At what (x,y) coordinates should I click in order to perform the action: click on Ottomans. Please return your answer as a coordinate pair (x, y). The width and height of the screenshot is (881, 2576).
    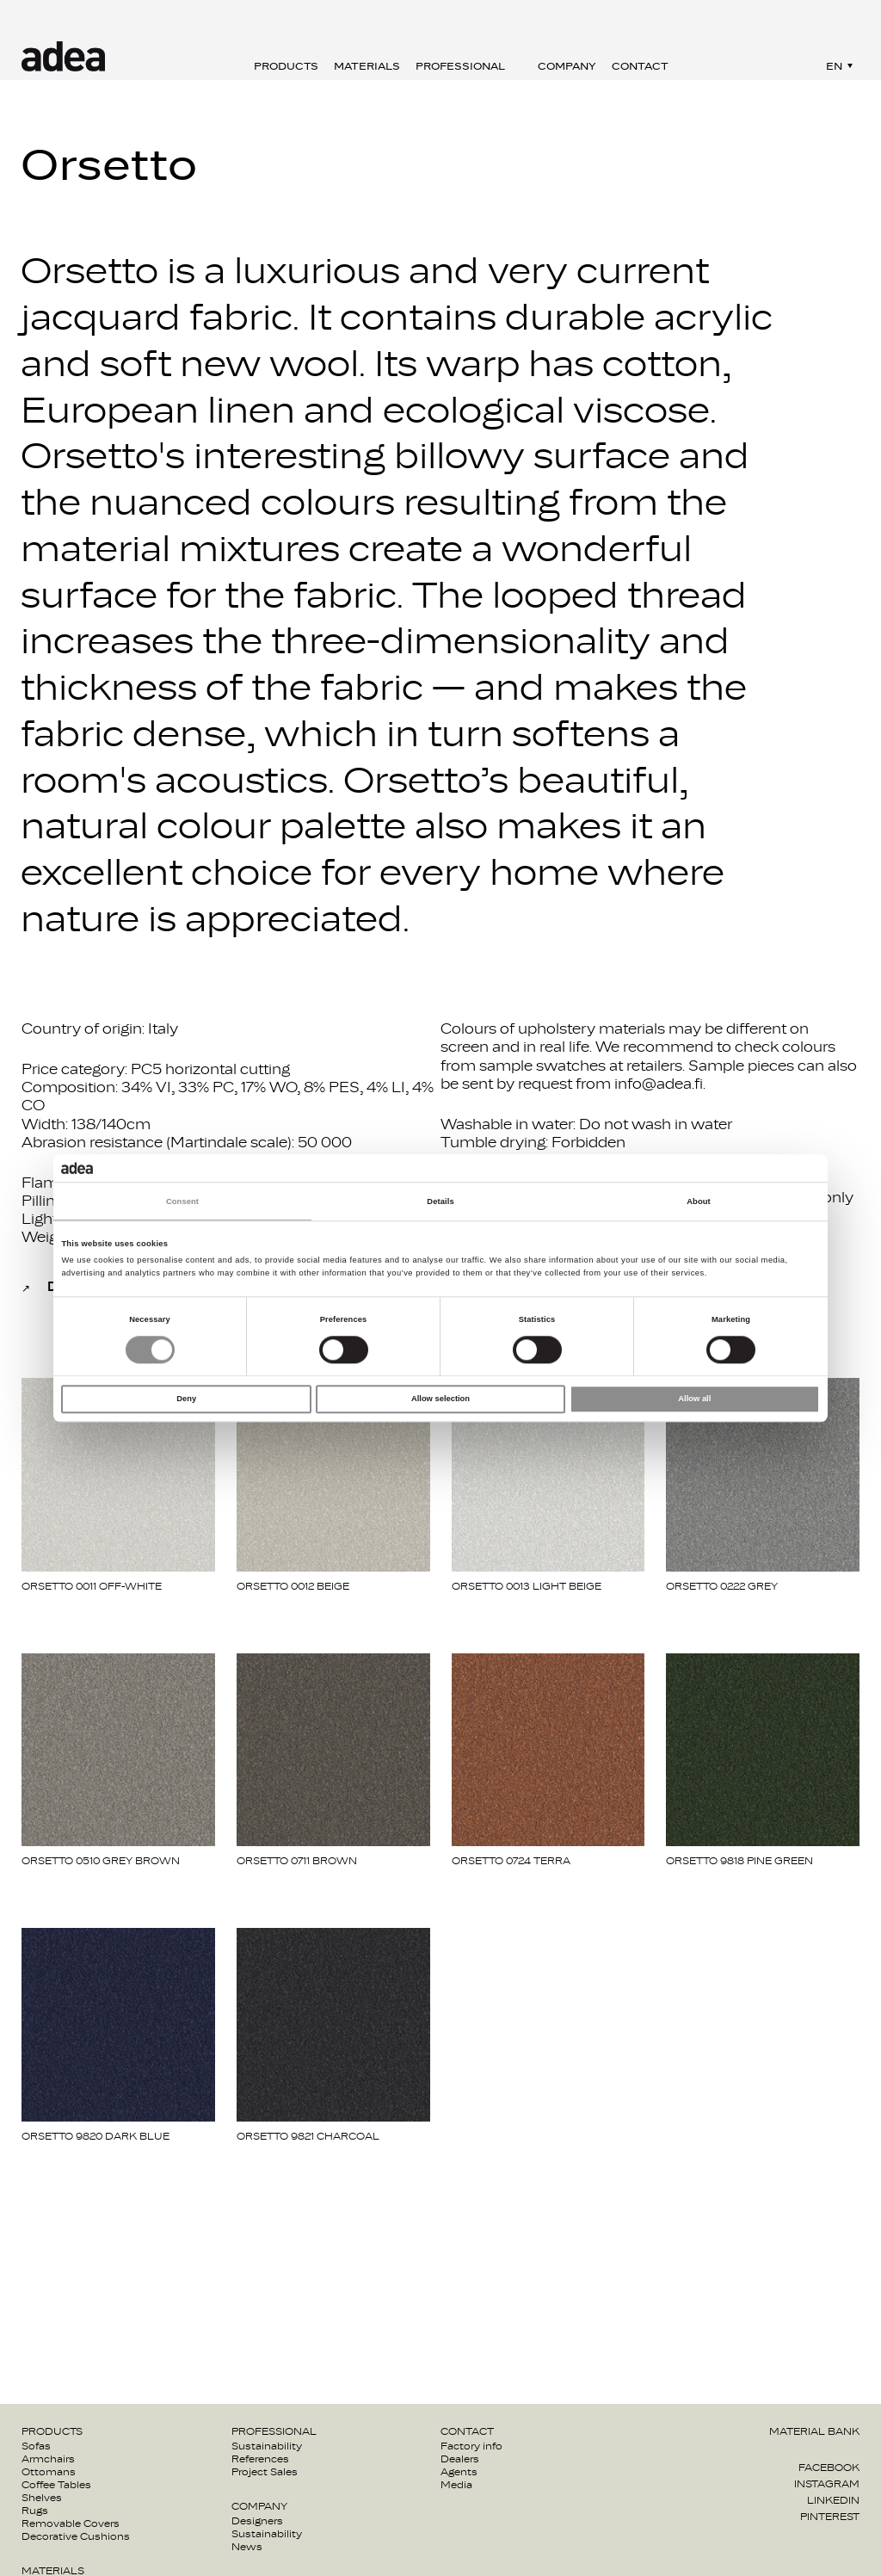
    Looking at the image, I should click on (49, 2472).